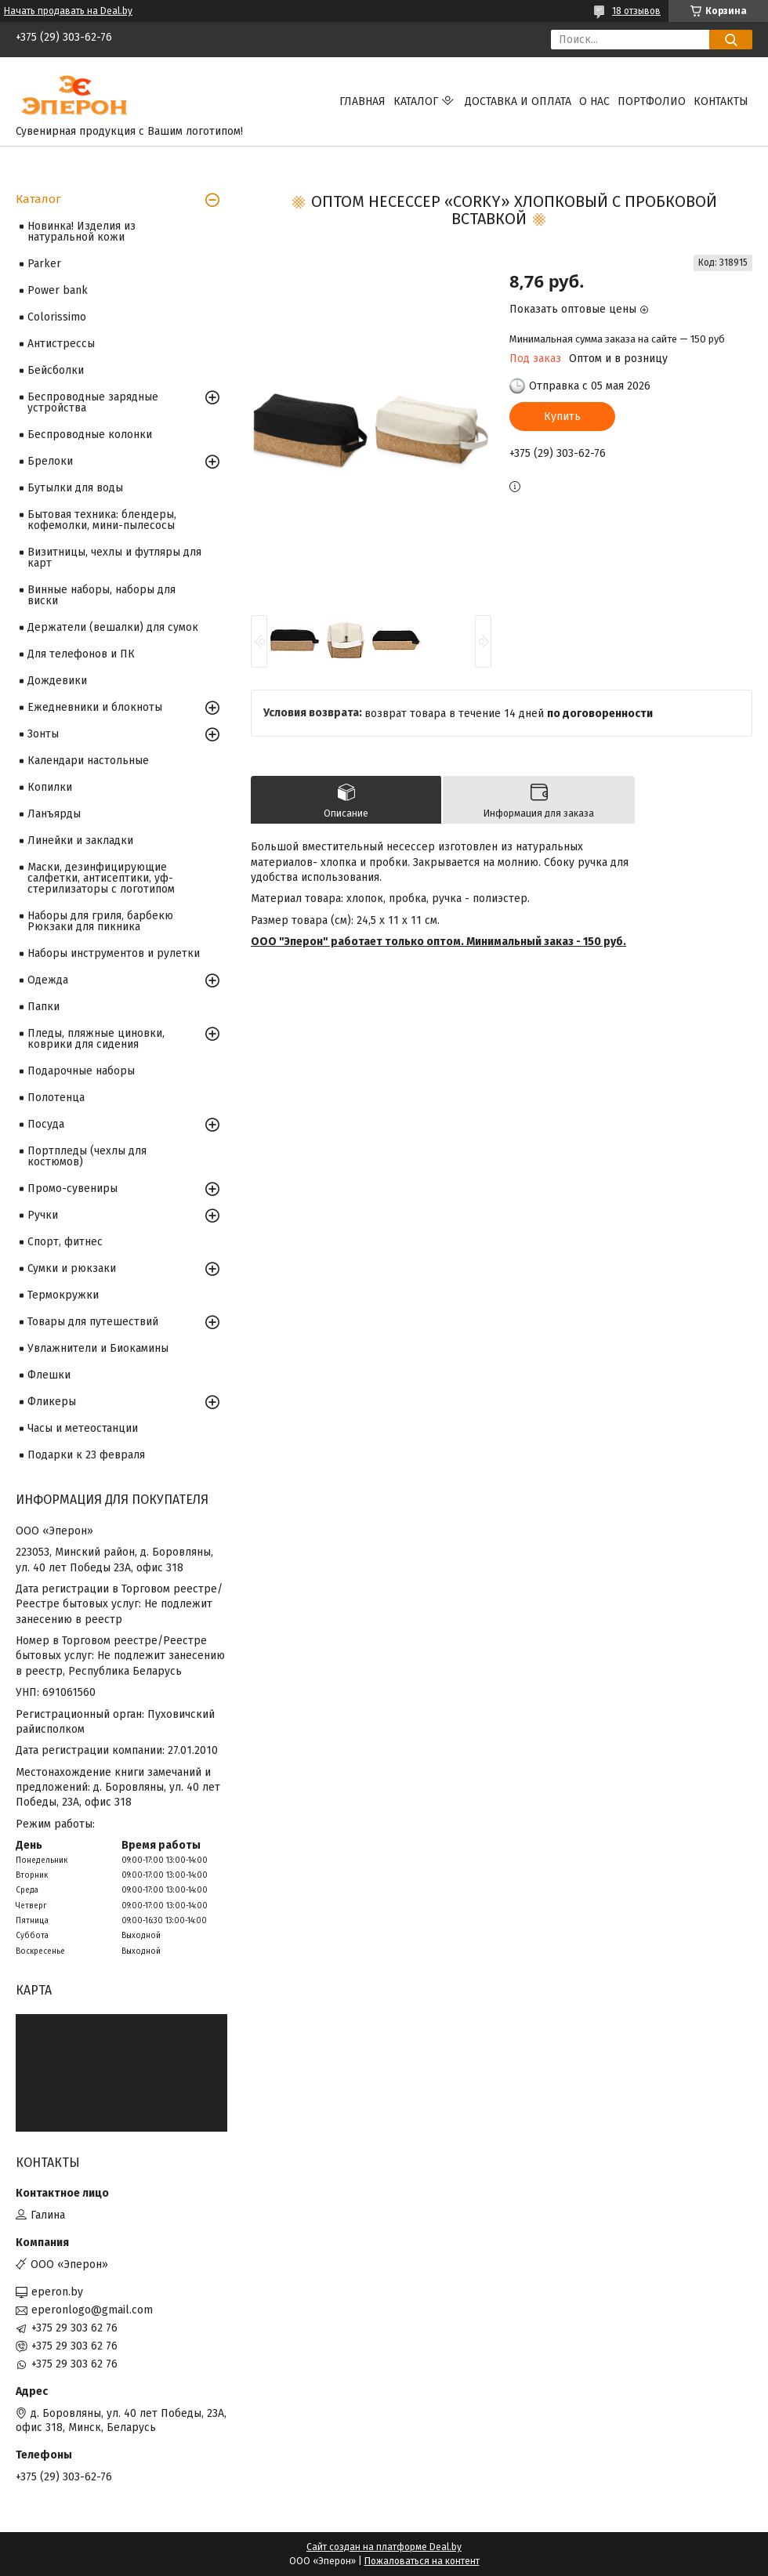 The image size is (768, 2576). Describe the element at coordinates (92, 402) in the screenshot. I see `Беспроводные зарядные устройства` at that location.